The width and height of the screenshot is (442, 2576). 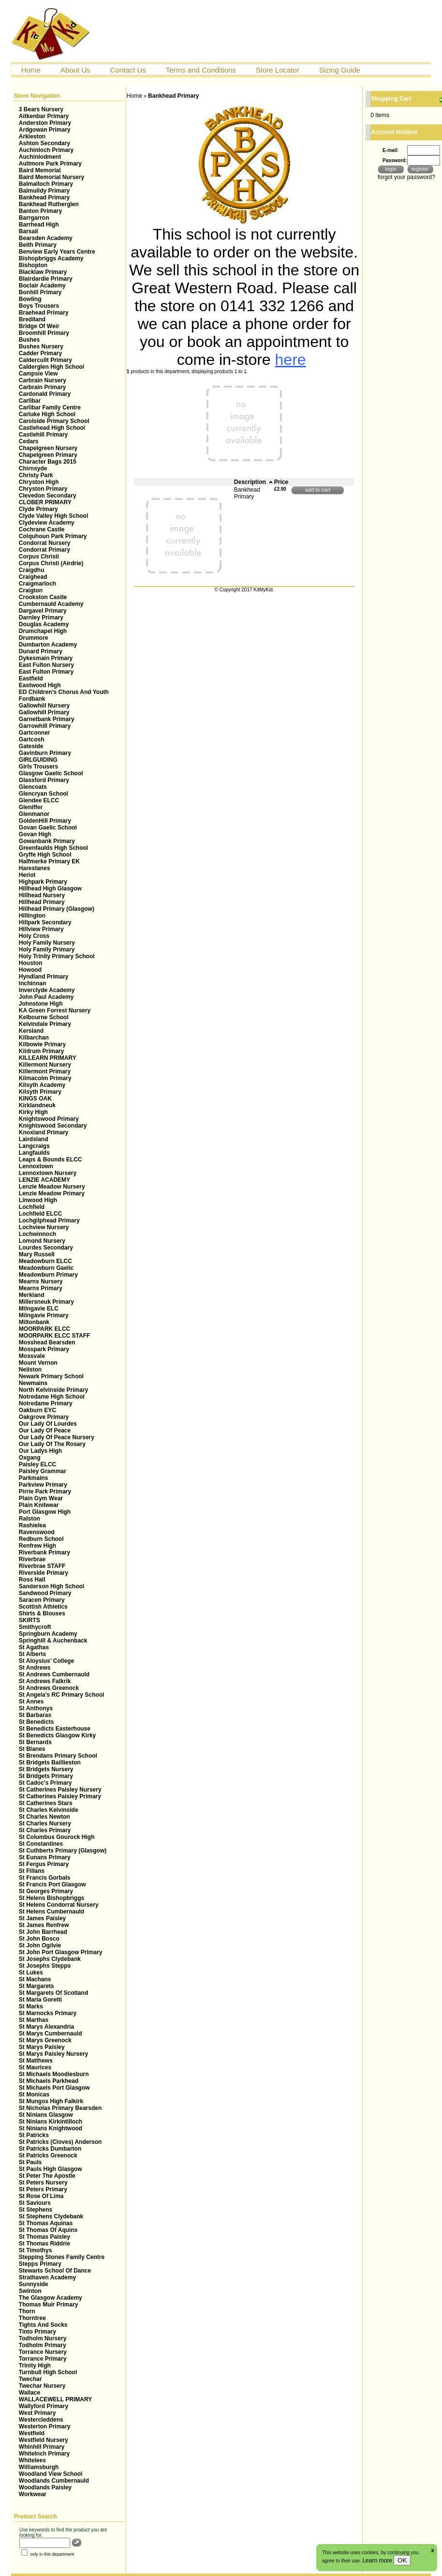 What do you see at coordinates (44, 1925) in the screenshot?
I see `St James Renfrew` at bounding box center [44, 1925].